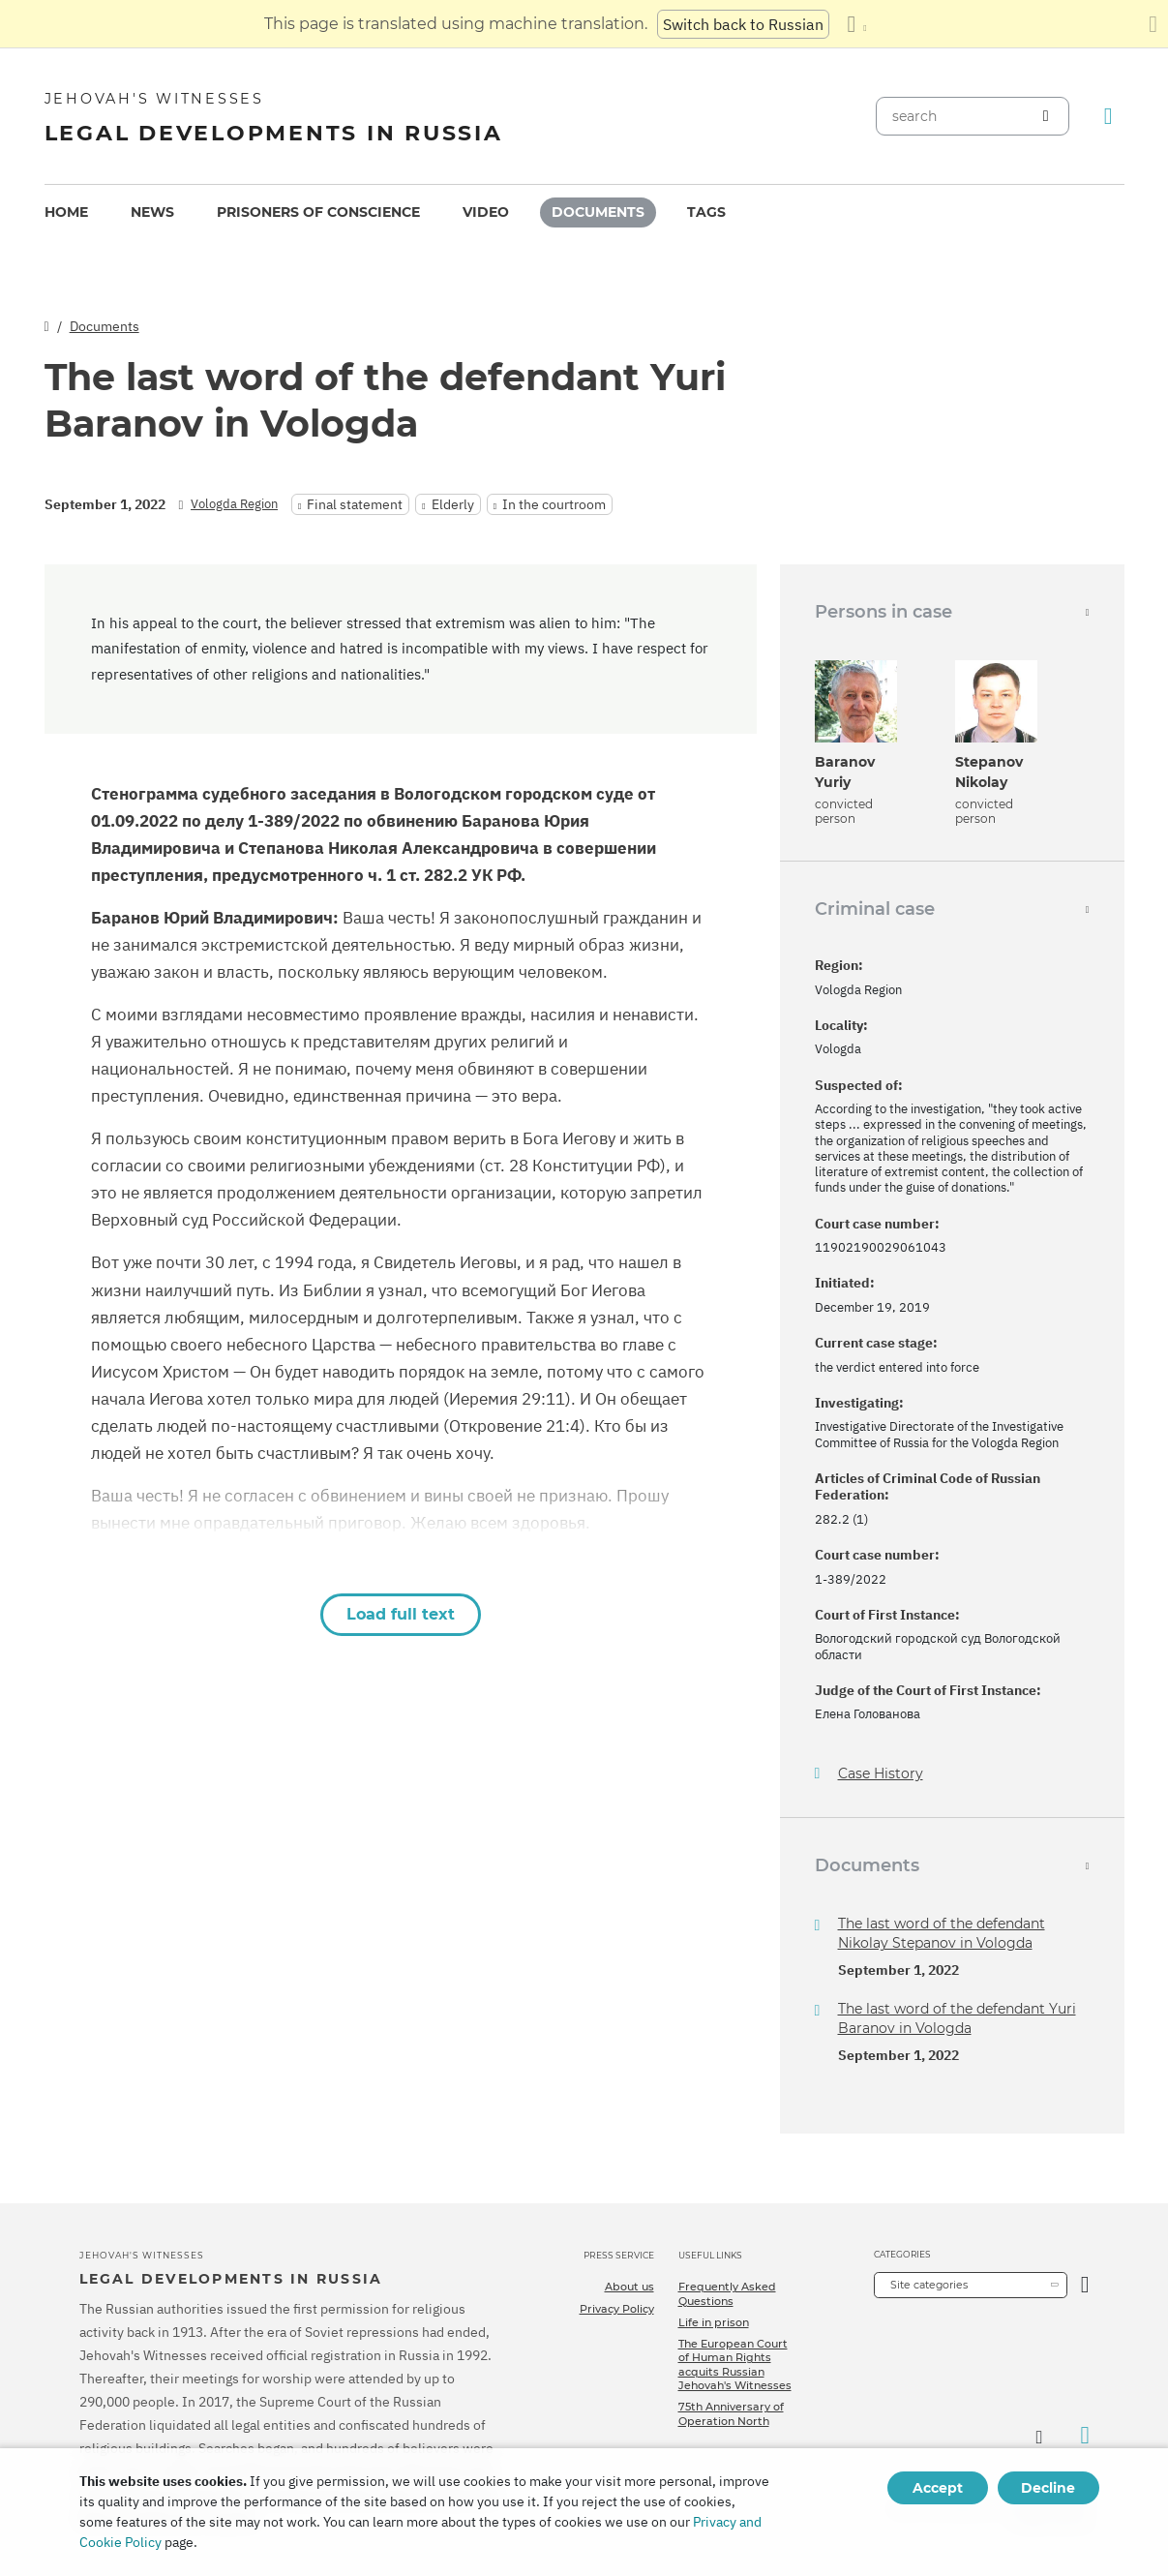 This screenshot has height=2576, width=1168. I want to click on About us, so click(629, 2286).